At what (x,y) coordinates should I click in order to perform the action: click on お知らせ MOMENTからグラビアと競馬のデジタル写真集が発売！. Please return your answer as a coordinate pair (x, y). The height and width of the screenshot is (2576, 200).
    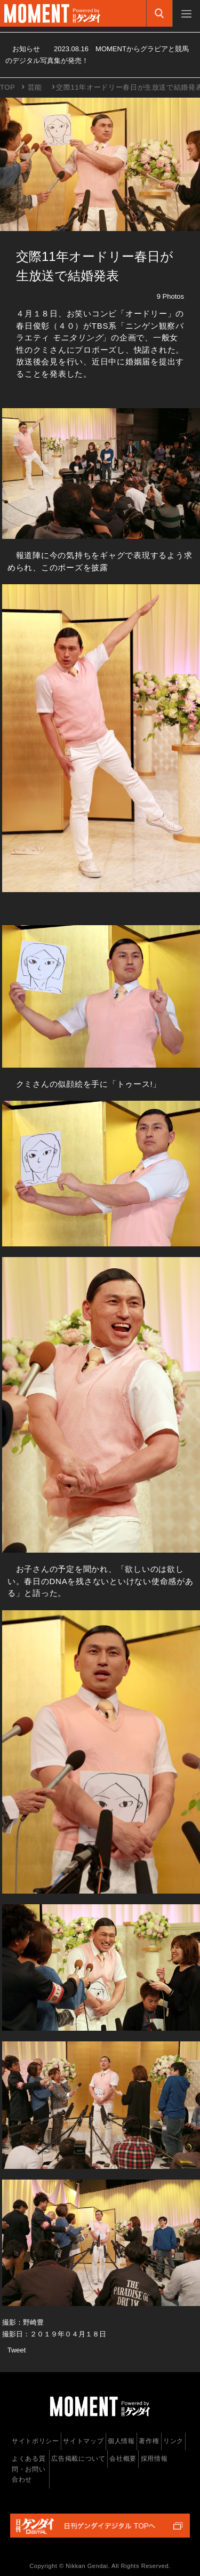
    Looking at the image, I should click on (97, 55).